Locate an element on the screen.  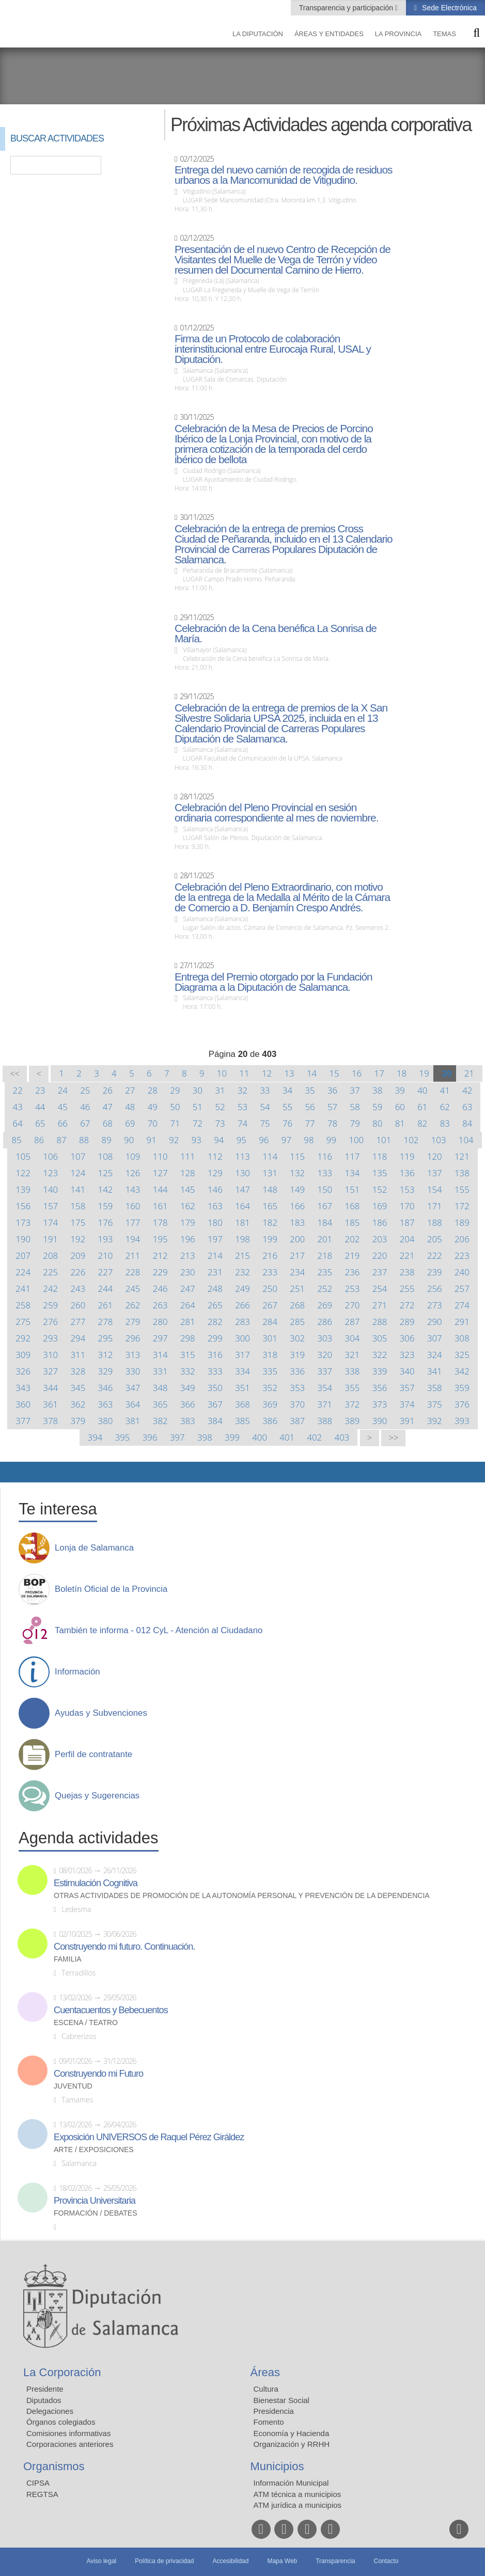
371 is located at coordinates (324, 1404).